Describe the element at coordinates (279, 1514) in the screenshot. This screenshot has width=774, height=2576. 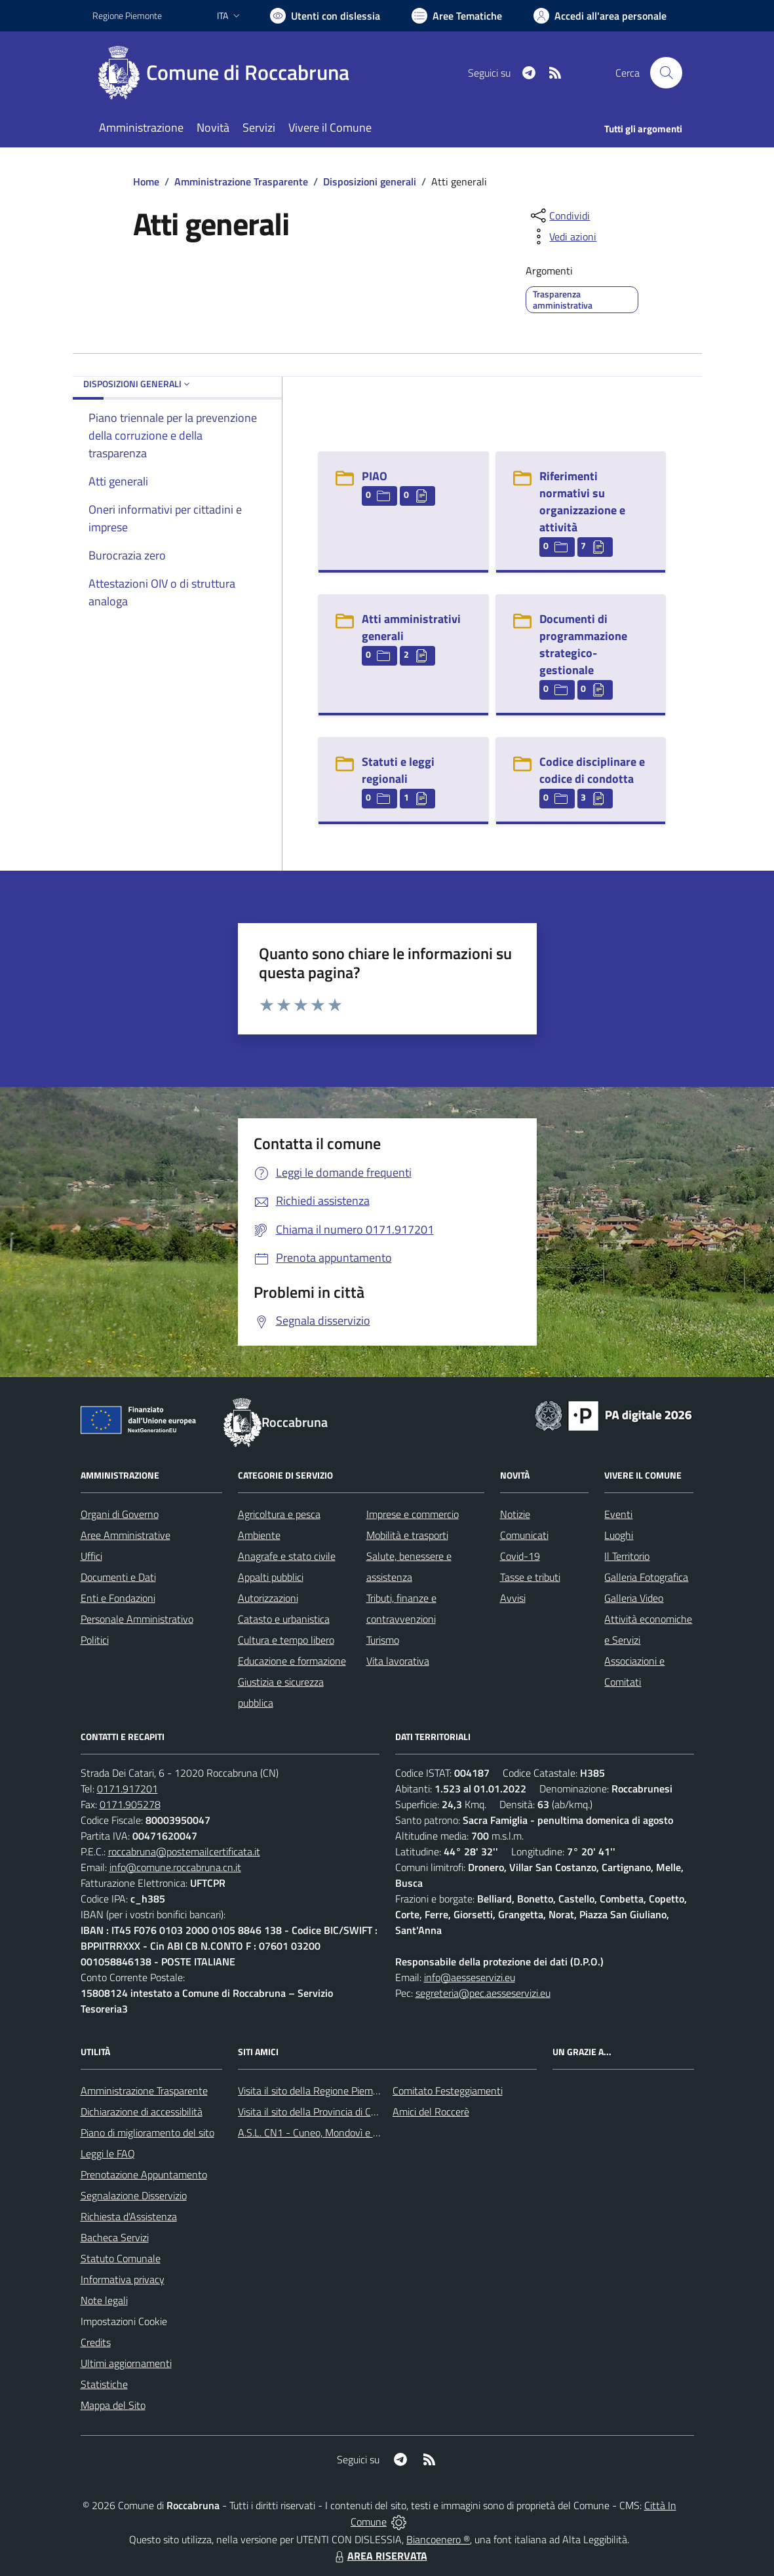
I see `Agricoltura e pesca` at that location.